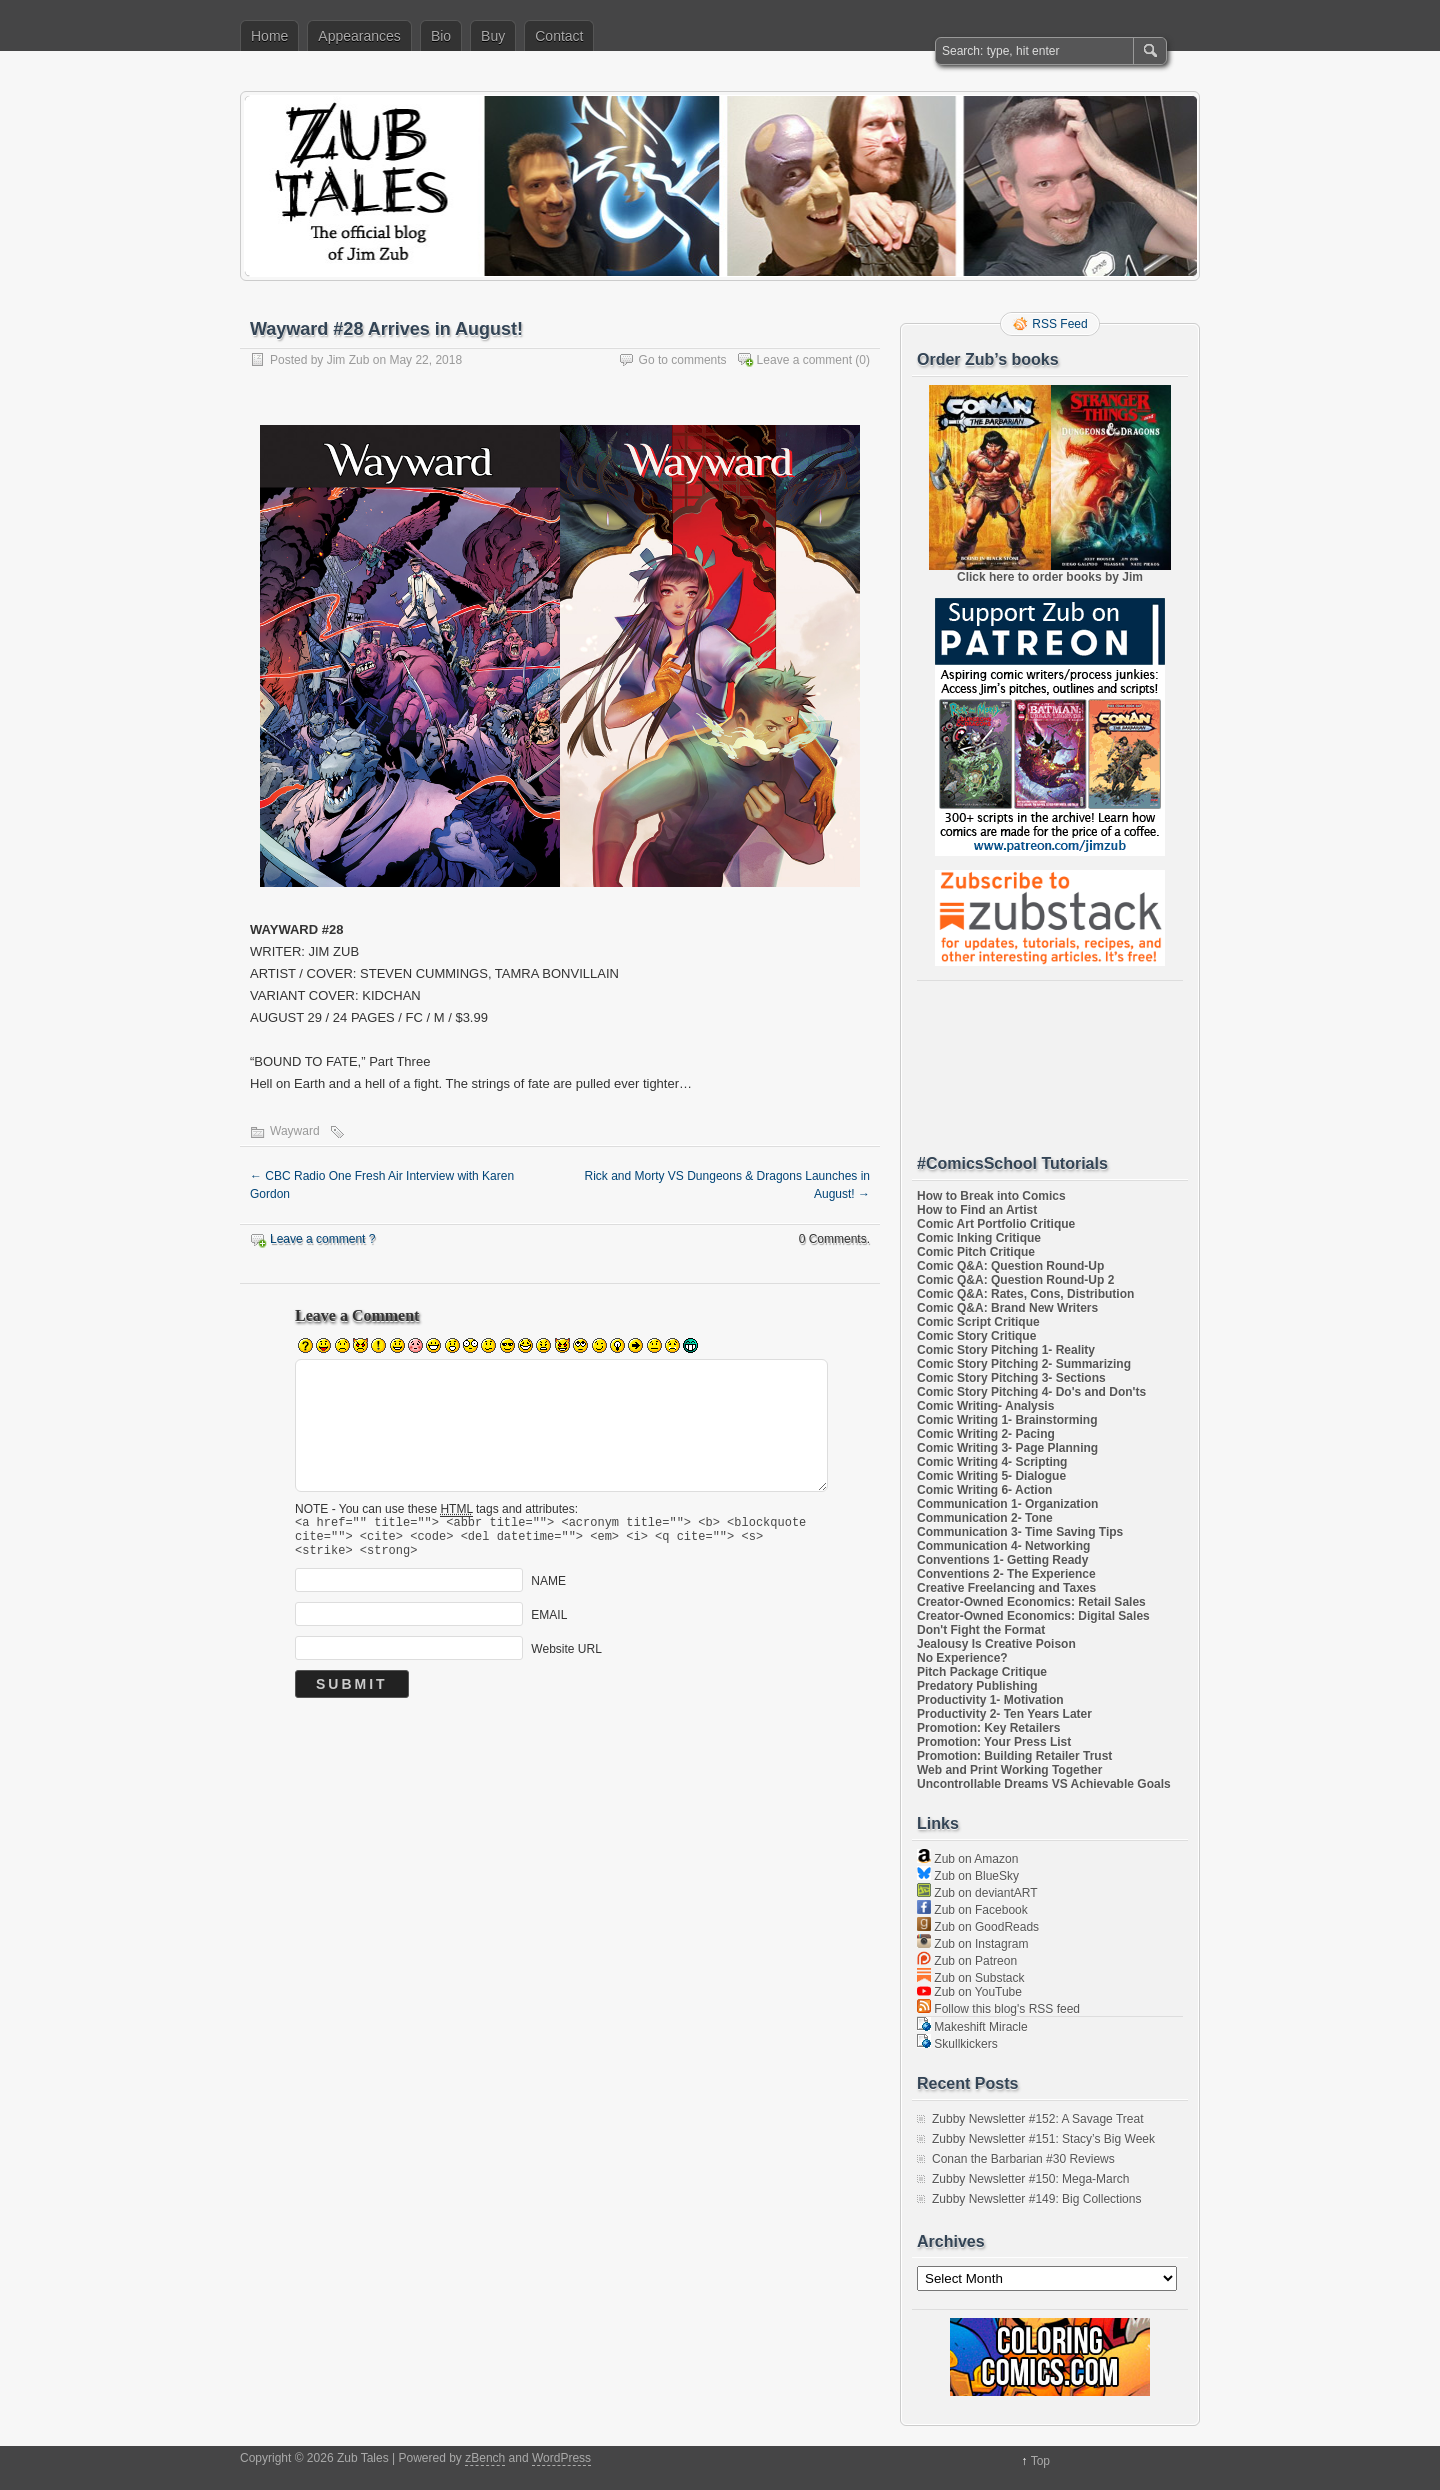 The width and height of the screenshot is (1440, 2490). Describe the element at coordinates (1040, 2461) in the screenshot. I see `Top` at that location.